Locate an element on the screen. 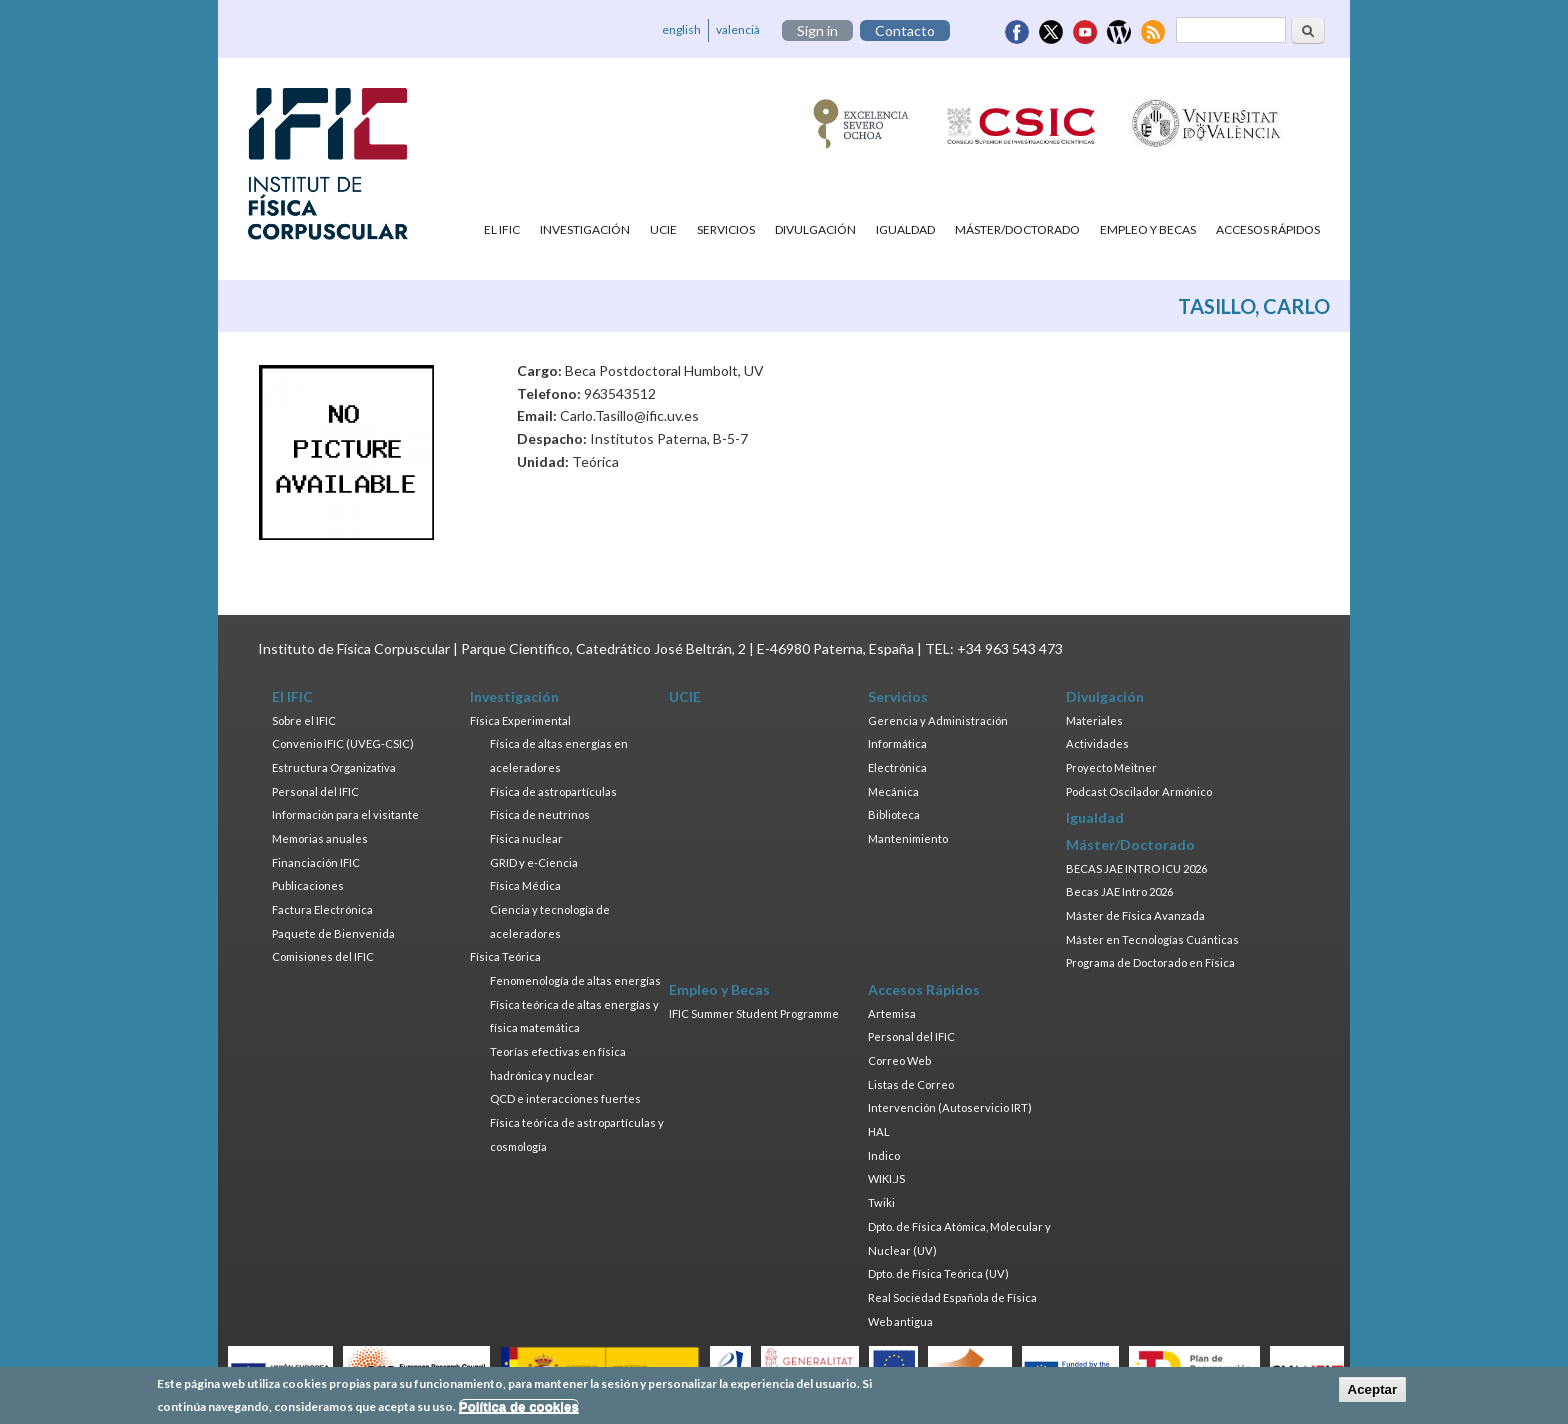 Image resolution: width=1568 pixels, height=1424 pixels. Máster en Tecnologías Cuánticas is located at coordinates (1152, 939).